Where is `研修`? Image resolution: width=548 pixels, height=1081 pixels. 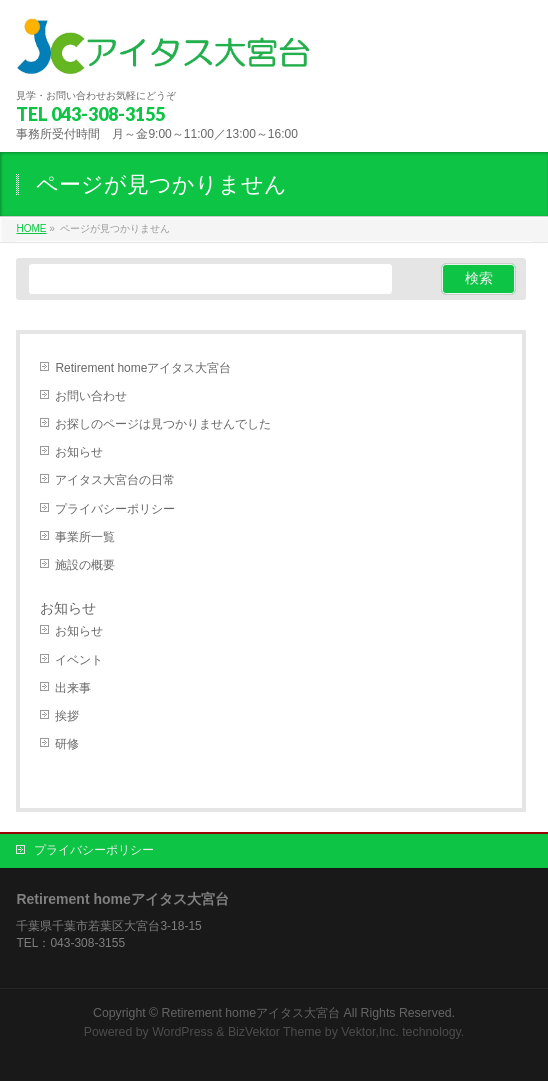 研修 is located at coordinates (67, 744).